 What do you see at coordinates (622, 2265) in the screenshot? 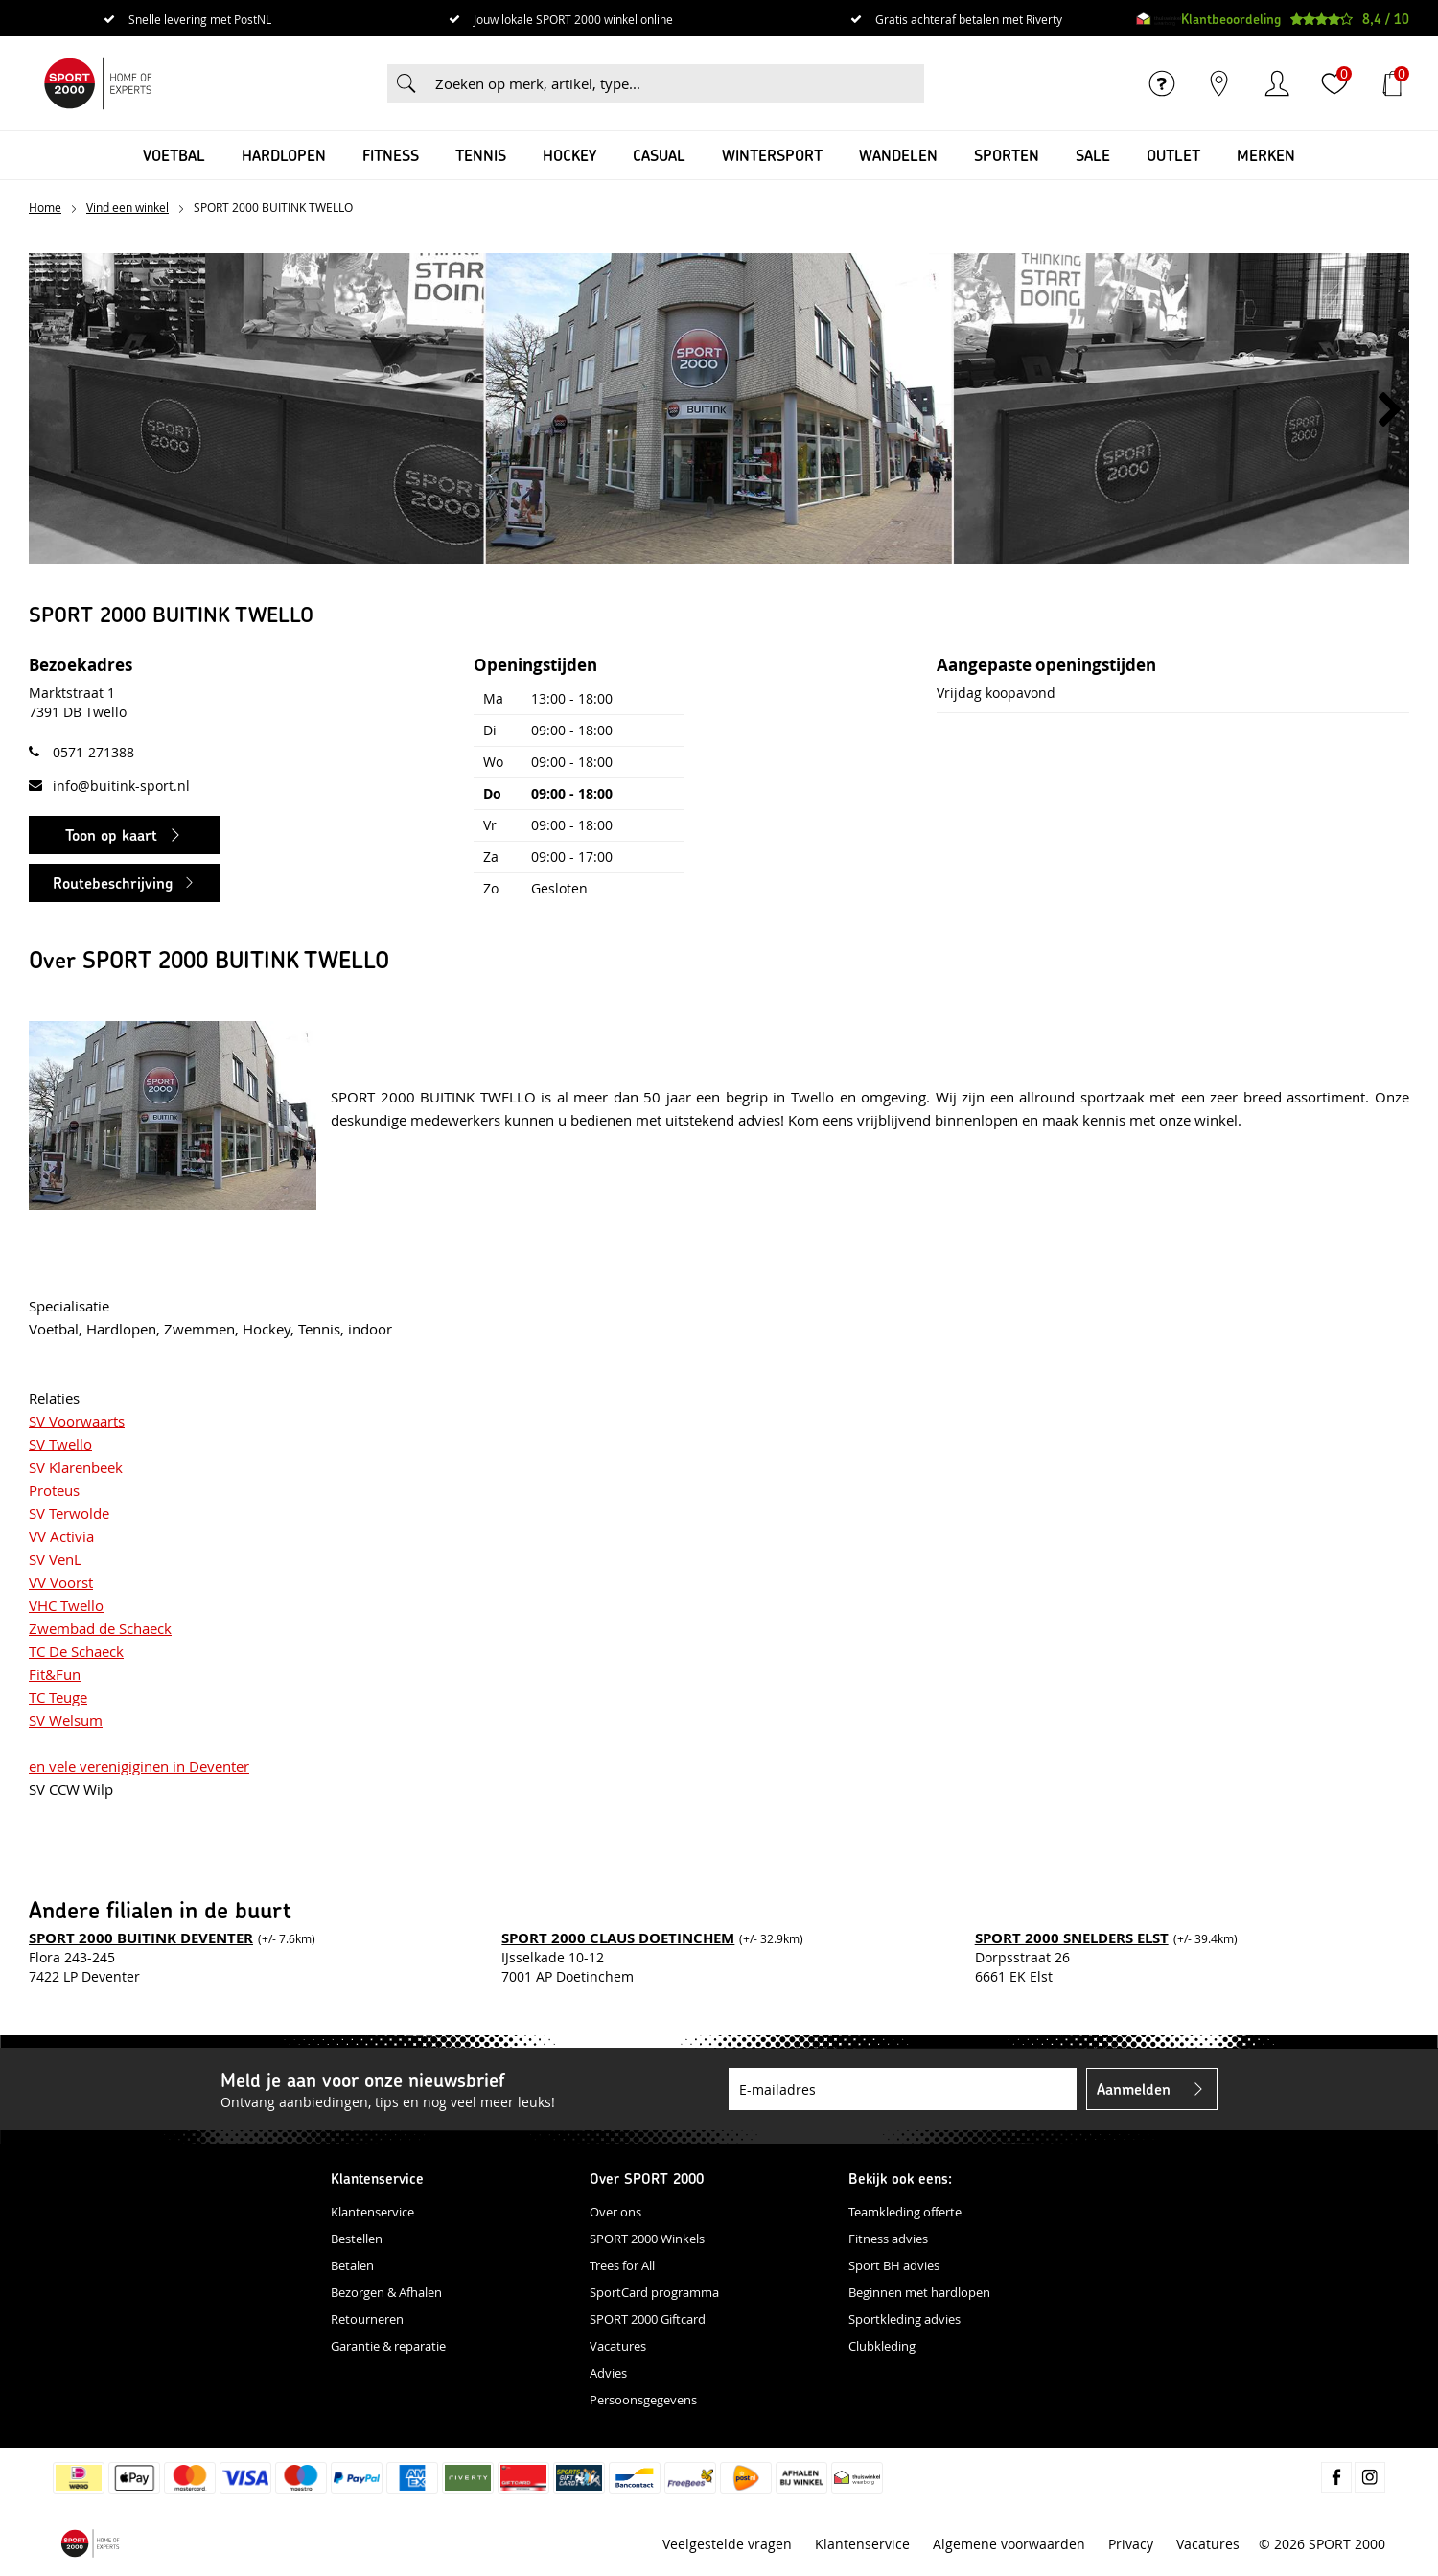
I see `Trees for All` at bounding box center [622, 2265].